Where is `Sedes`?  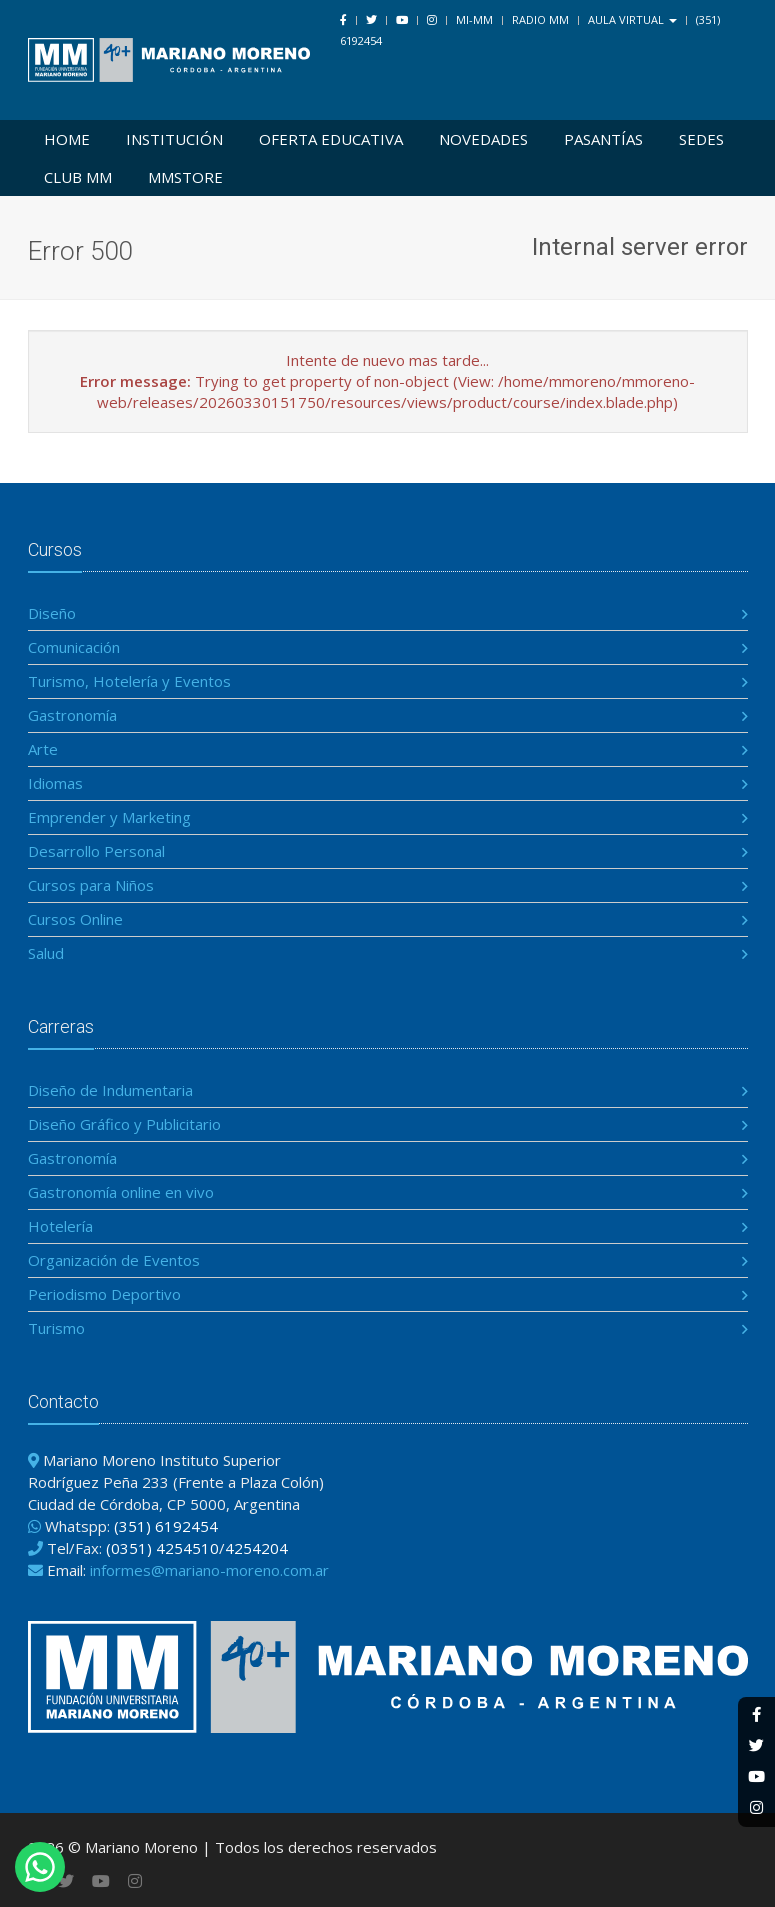 Sedes is located at coordinates (701, 139).